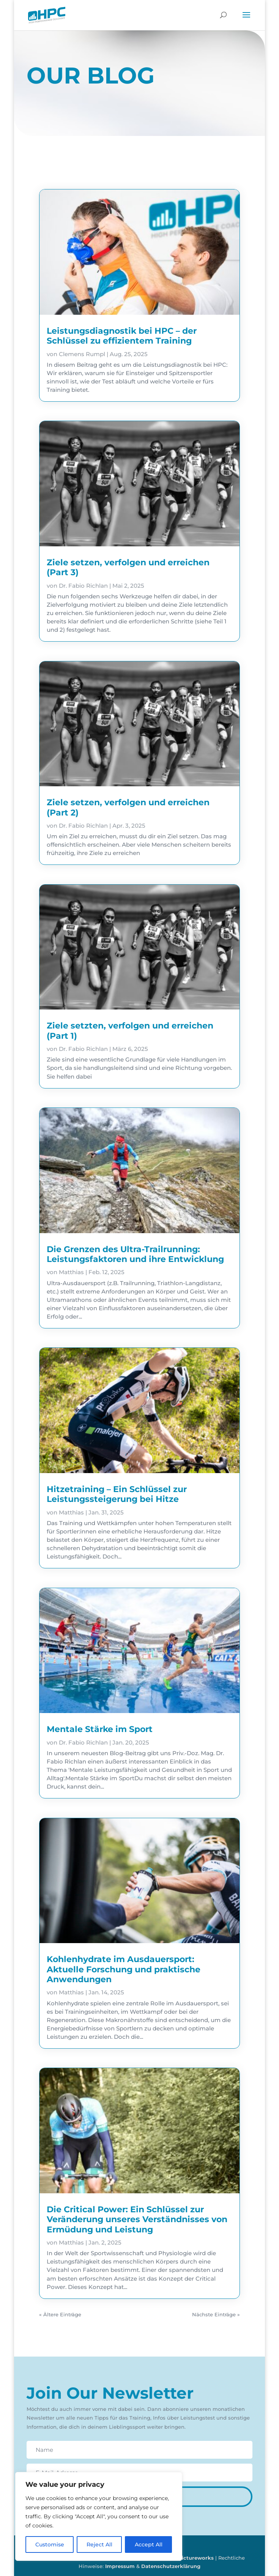  I want to click on Matthias, so click(71, 1272).